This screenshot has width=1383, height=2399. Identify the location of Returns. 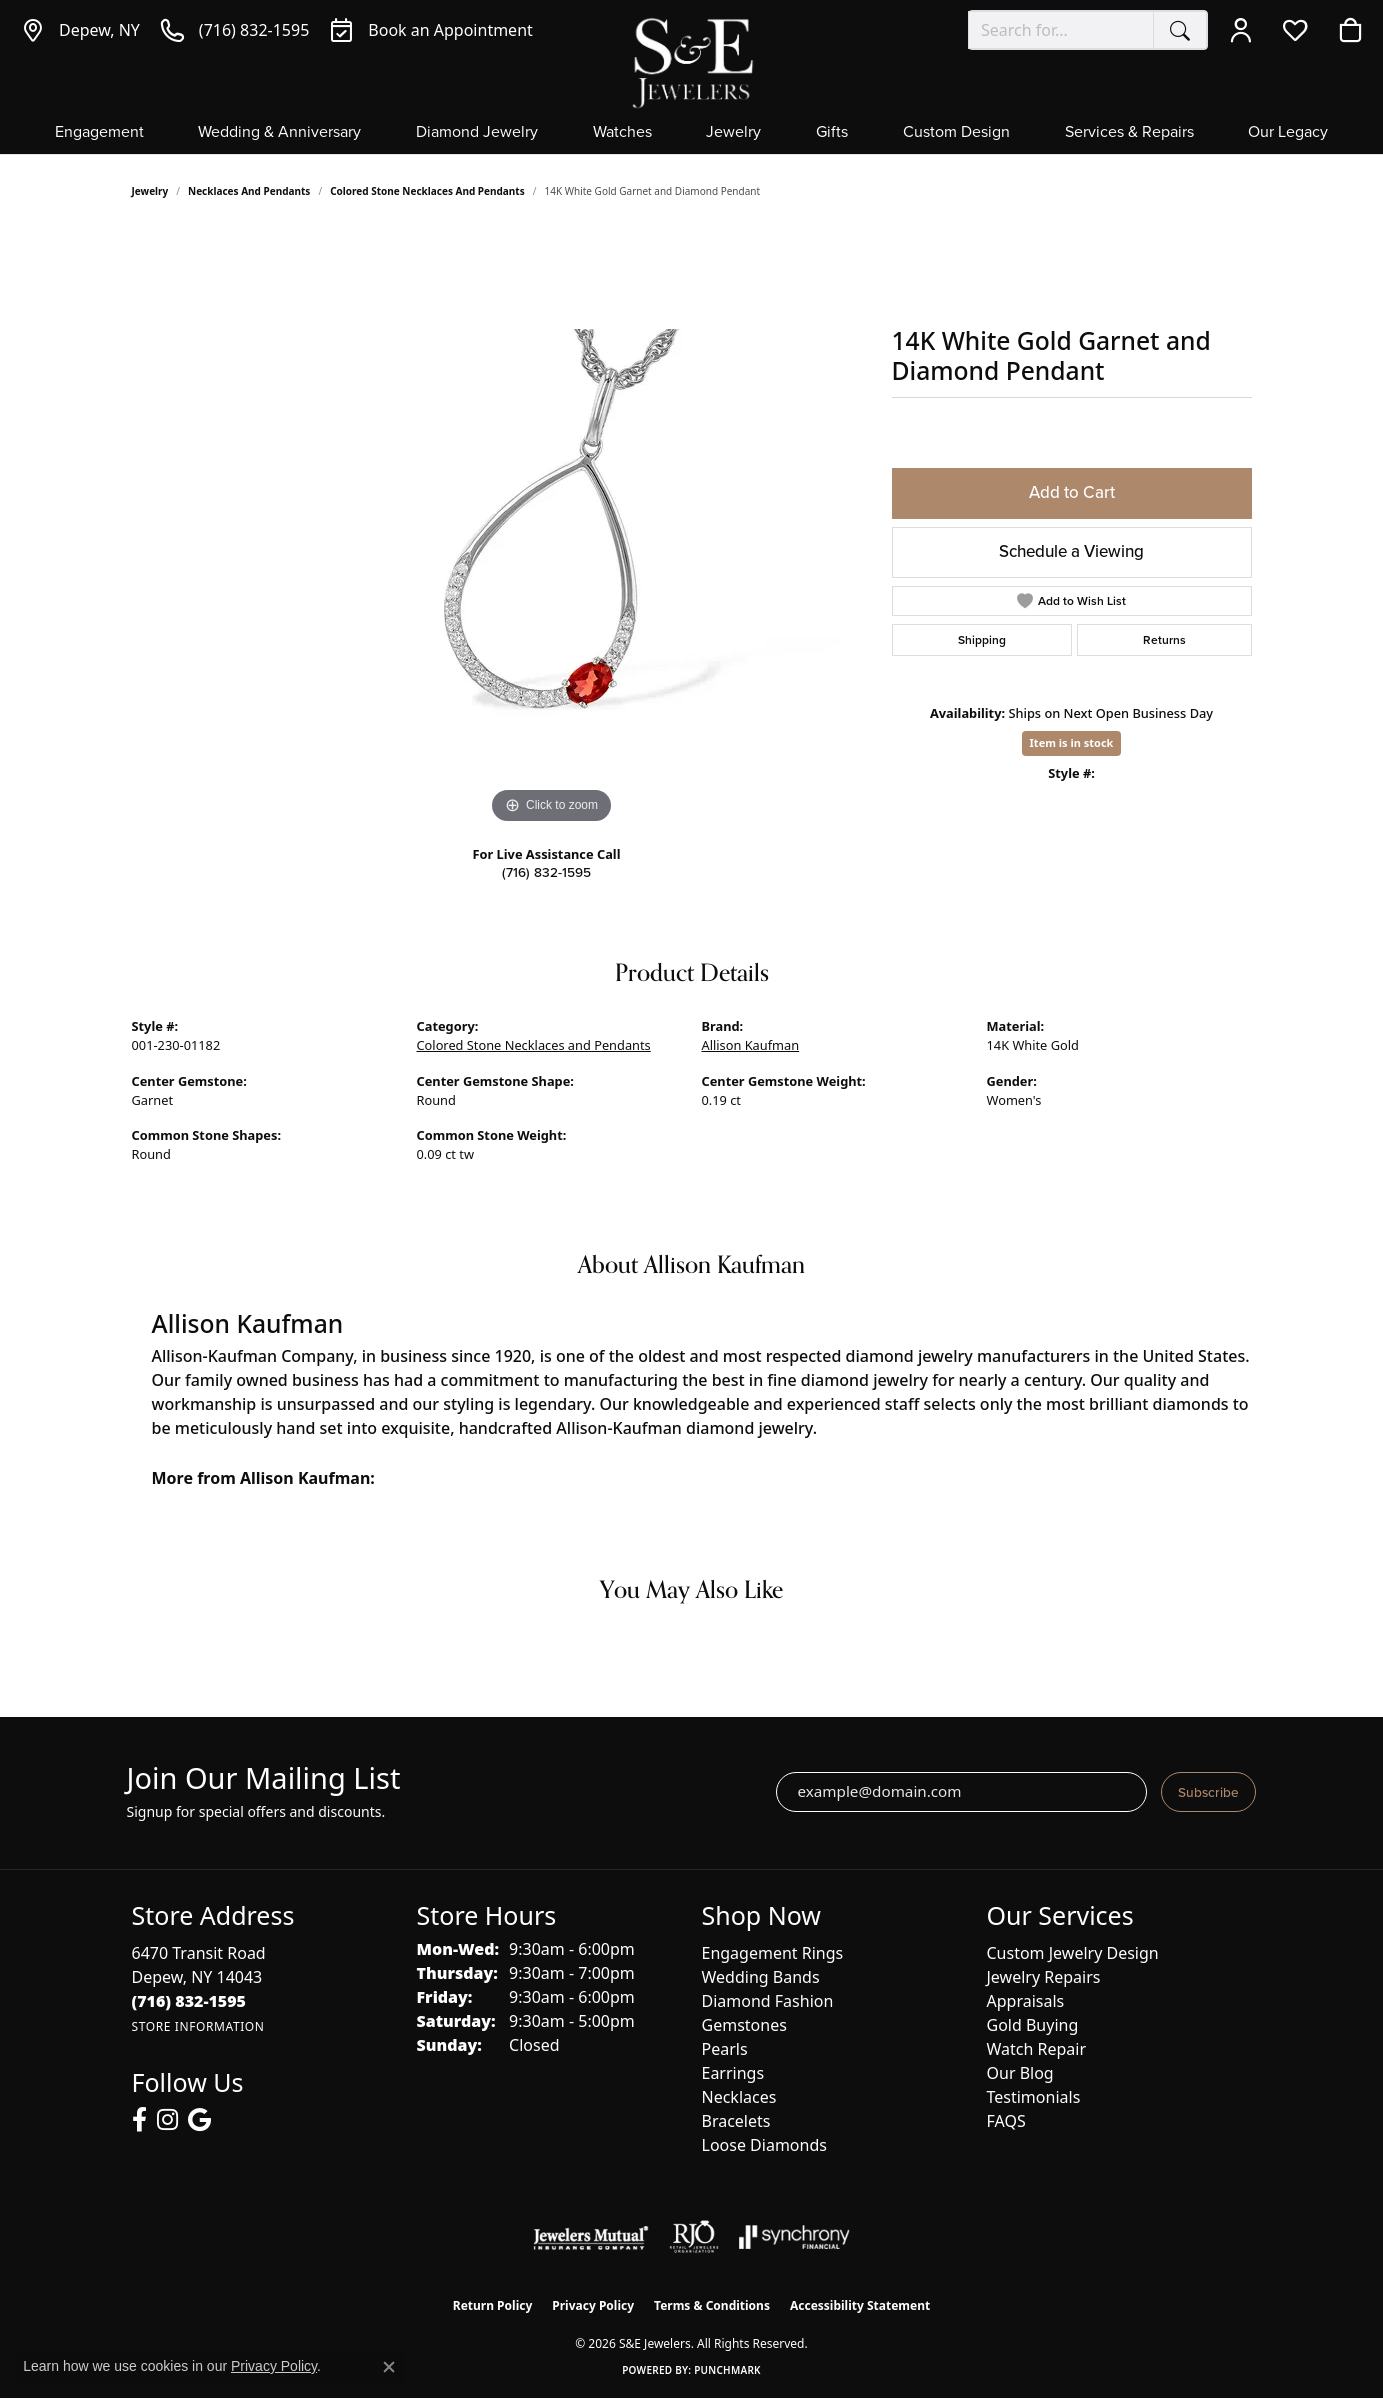
(1164, 640).